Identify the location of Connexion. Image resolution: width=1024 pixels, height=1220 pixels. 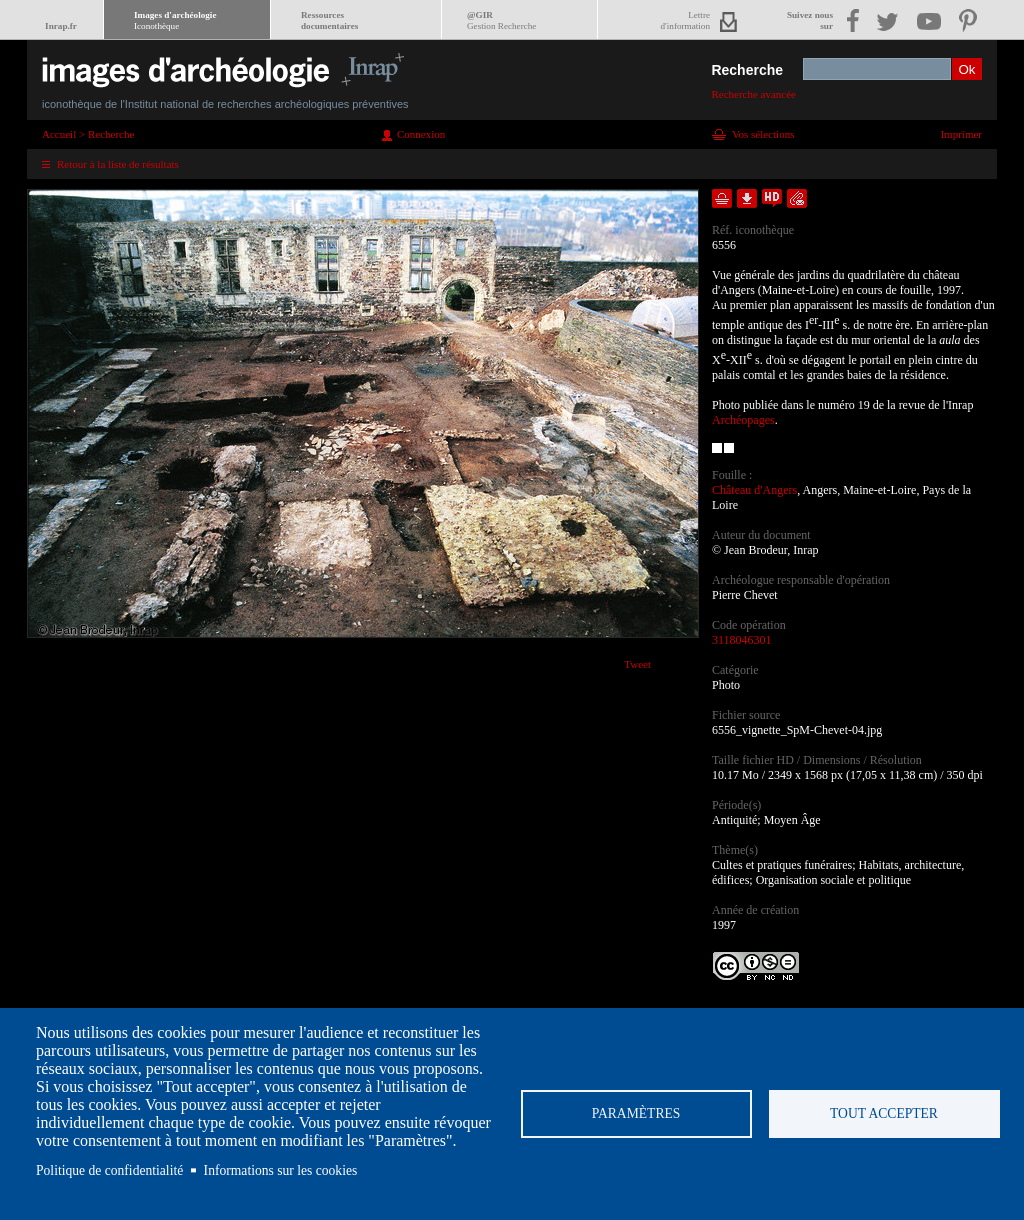
(421, 134).